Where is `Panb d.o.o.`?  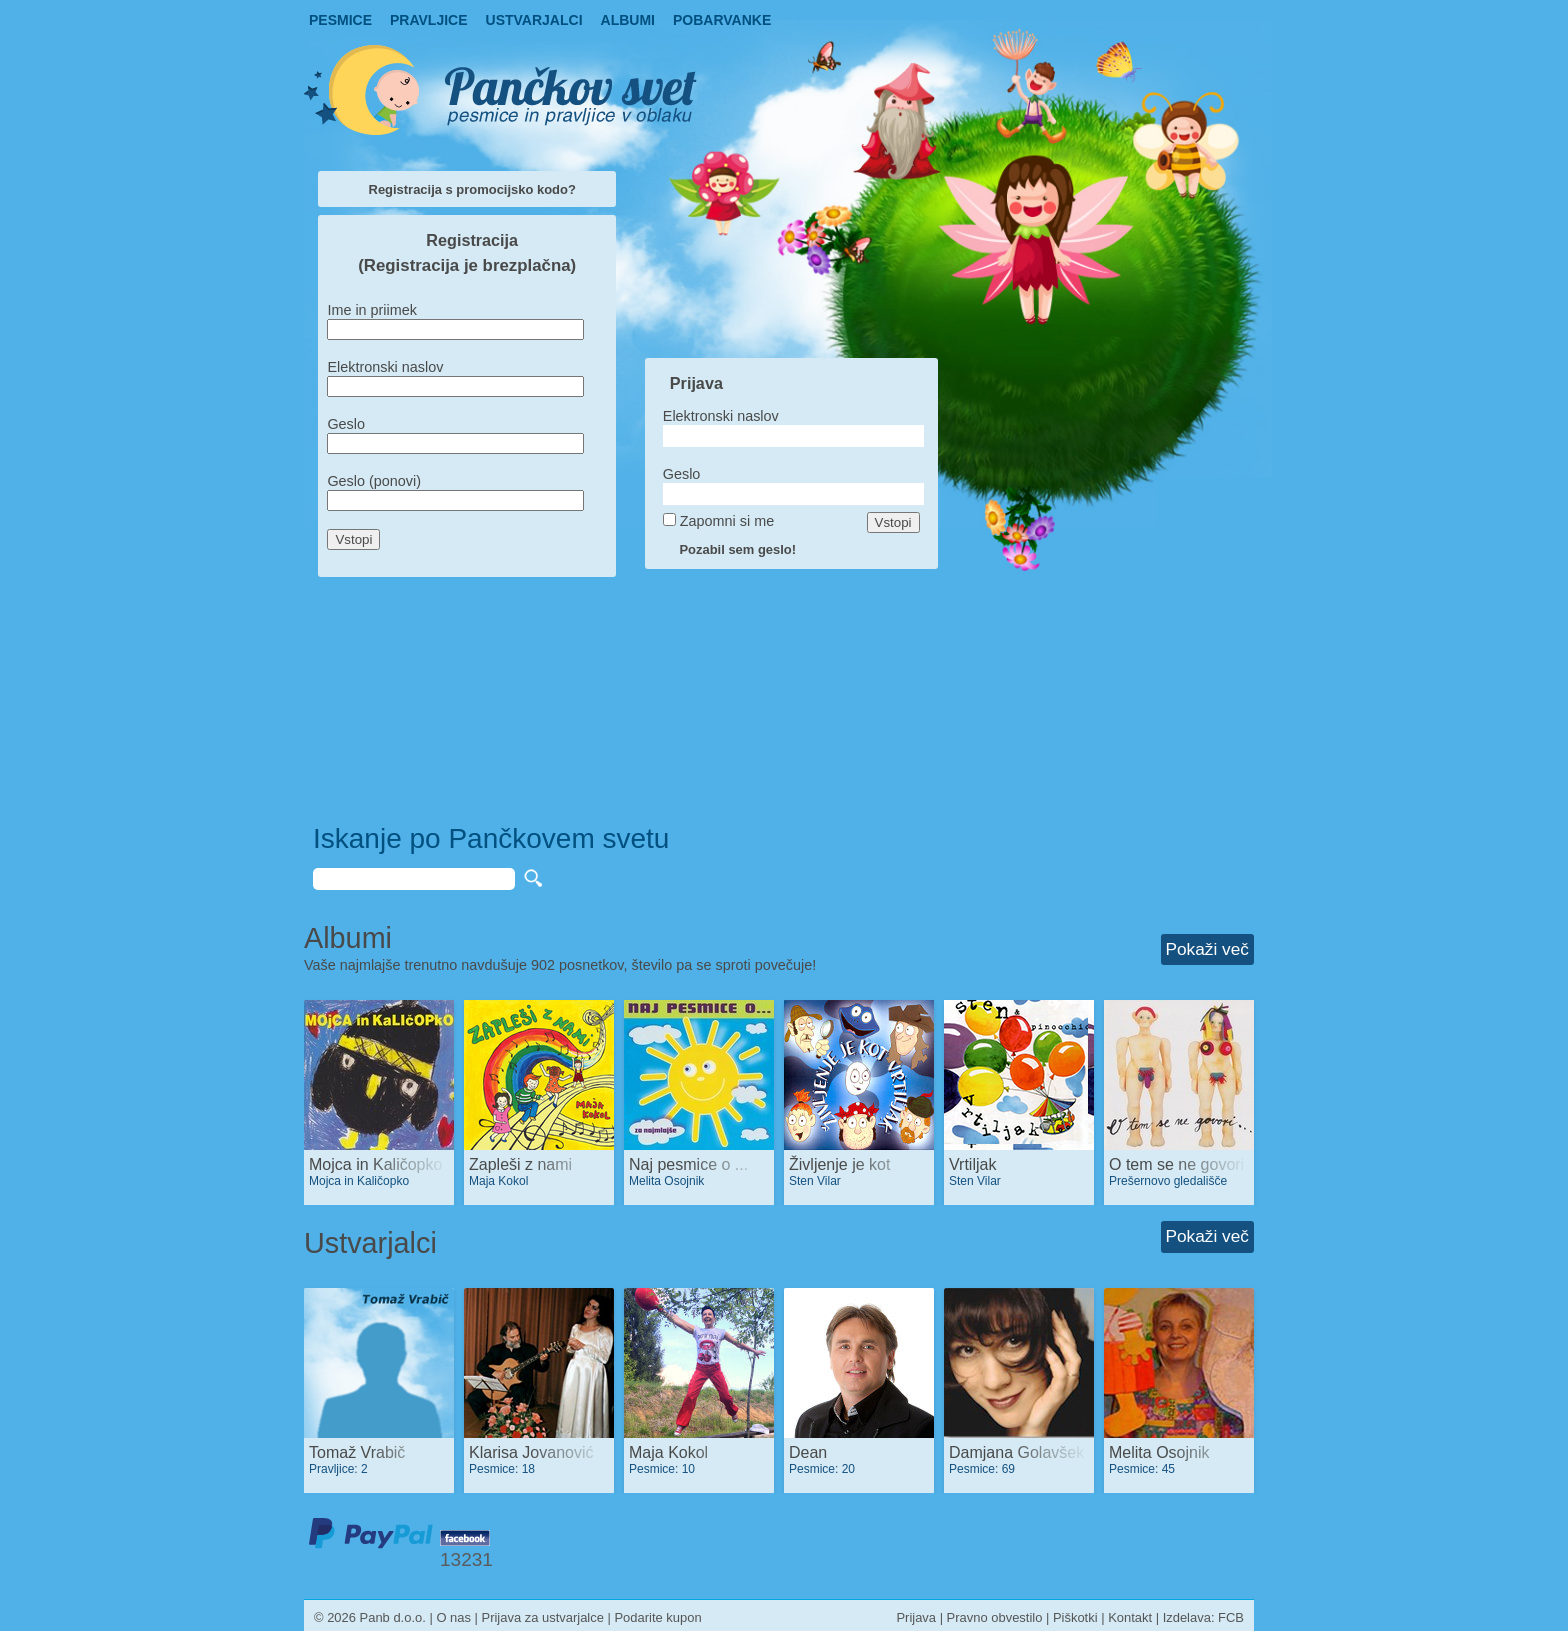
Panb d.o.o. is located at coordinates (393, 1617).